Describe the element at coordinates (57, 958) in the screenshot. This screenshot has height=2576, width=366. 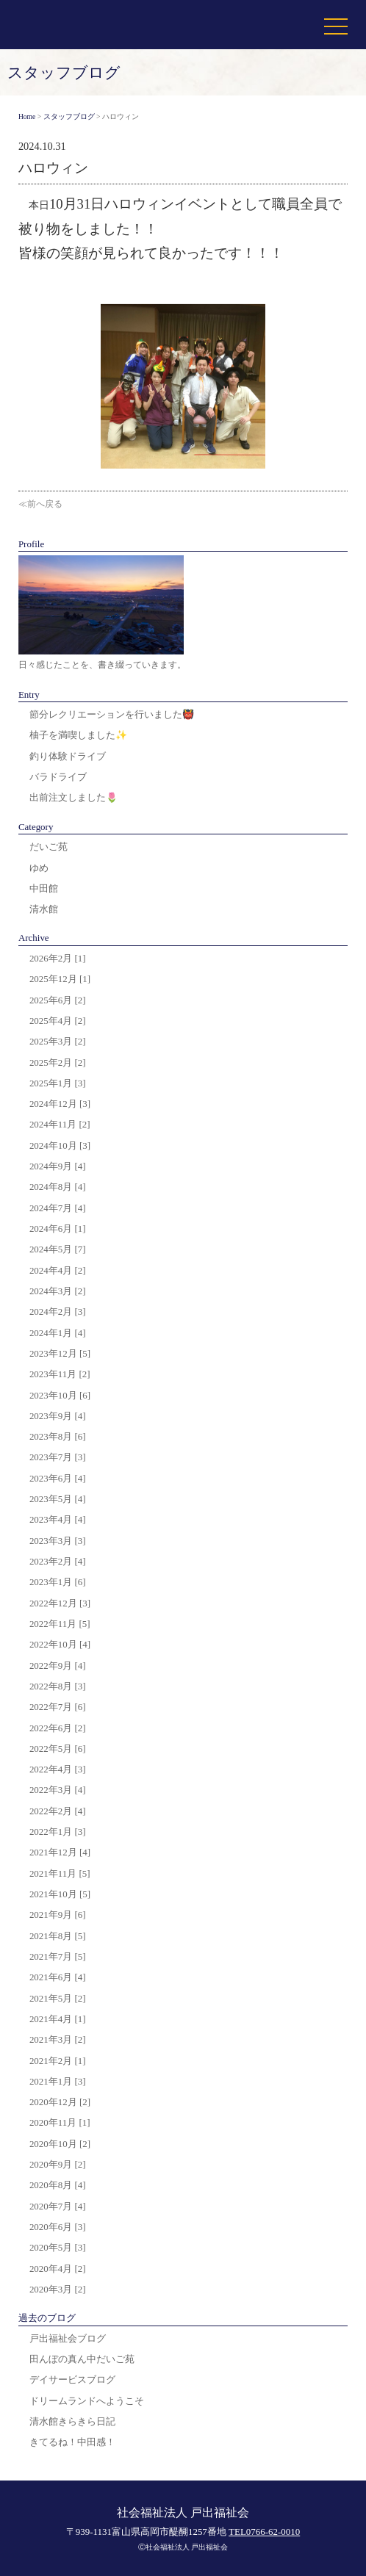
I see `2026年2月 [1]` at that location.